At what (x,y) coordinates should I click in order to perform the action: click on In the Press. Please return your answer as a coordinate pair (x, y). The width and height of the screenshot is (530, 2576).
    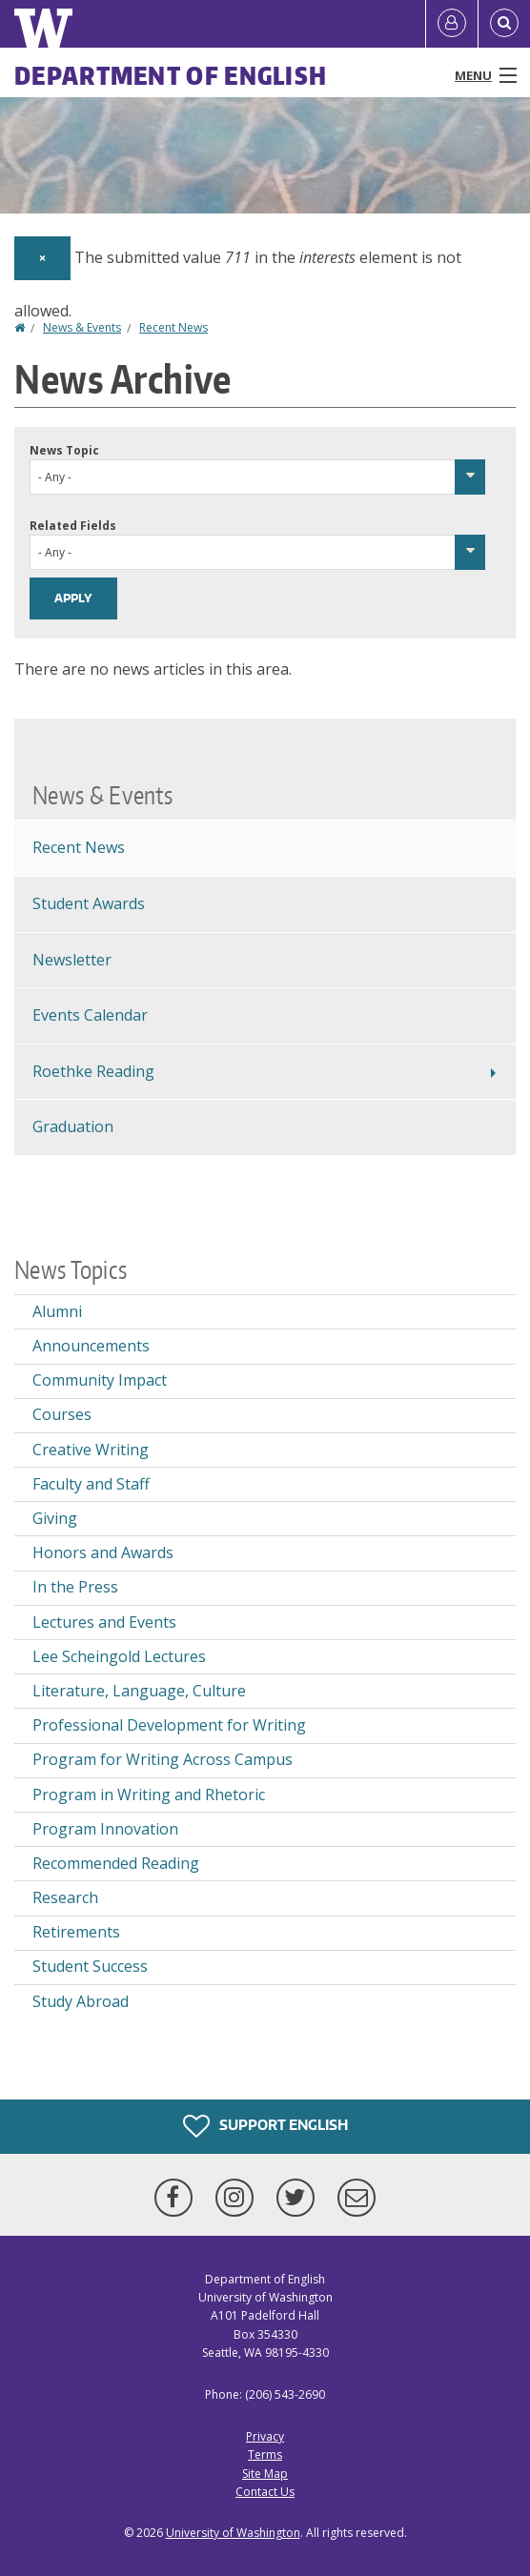
    Looking at the image, I should click on (75, 1586).